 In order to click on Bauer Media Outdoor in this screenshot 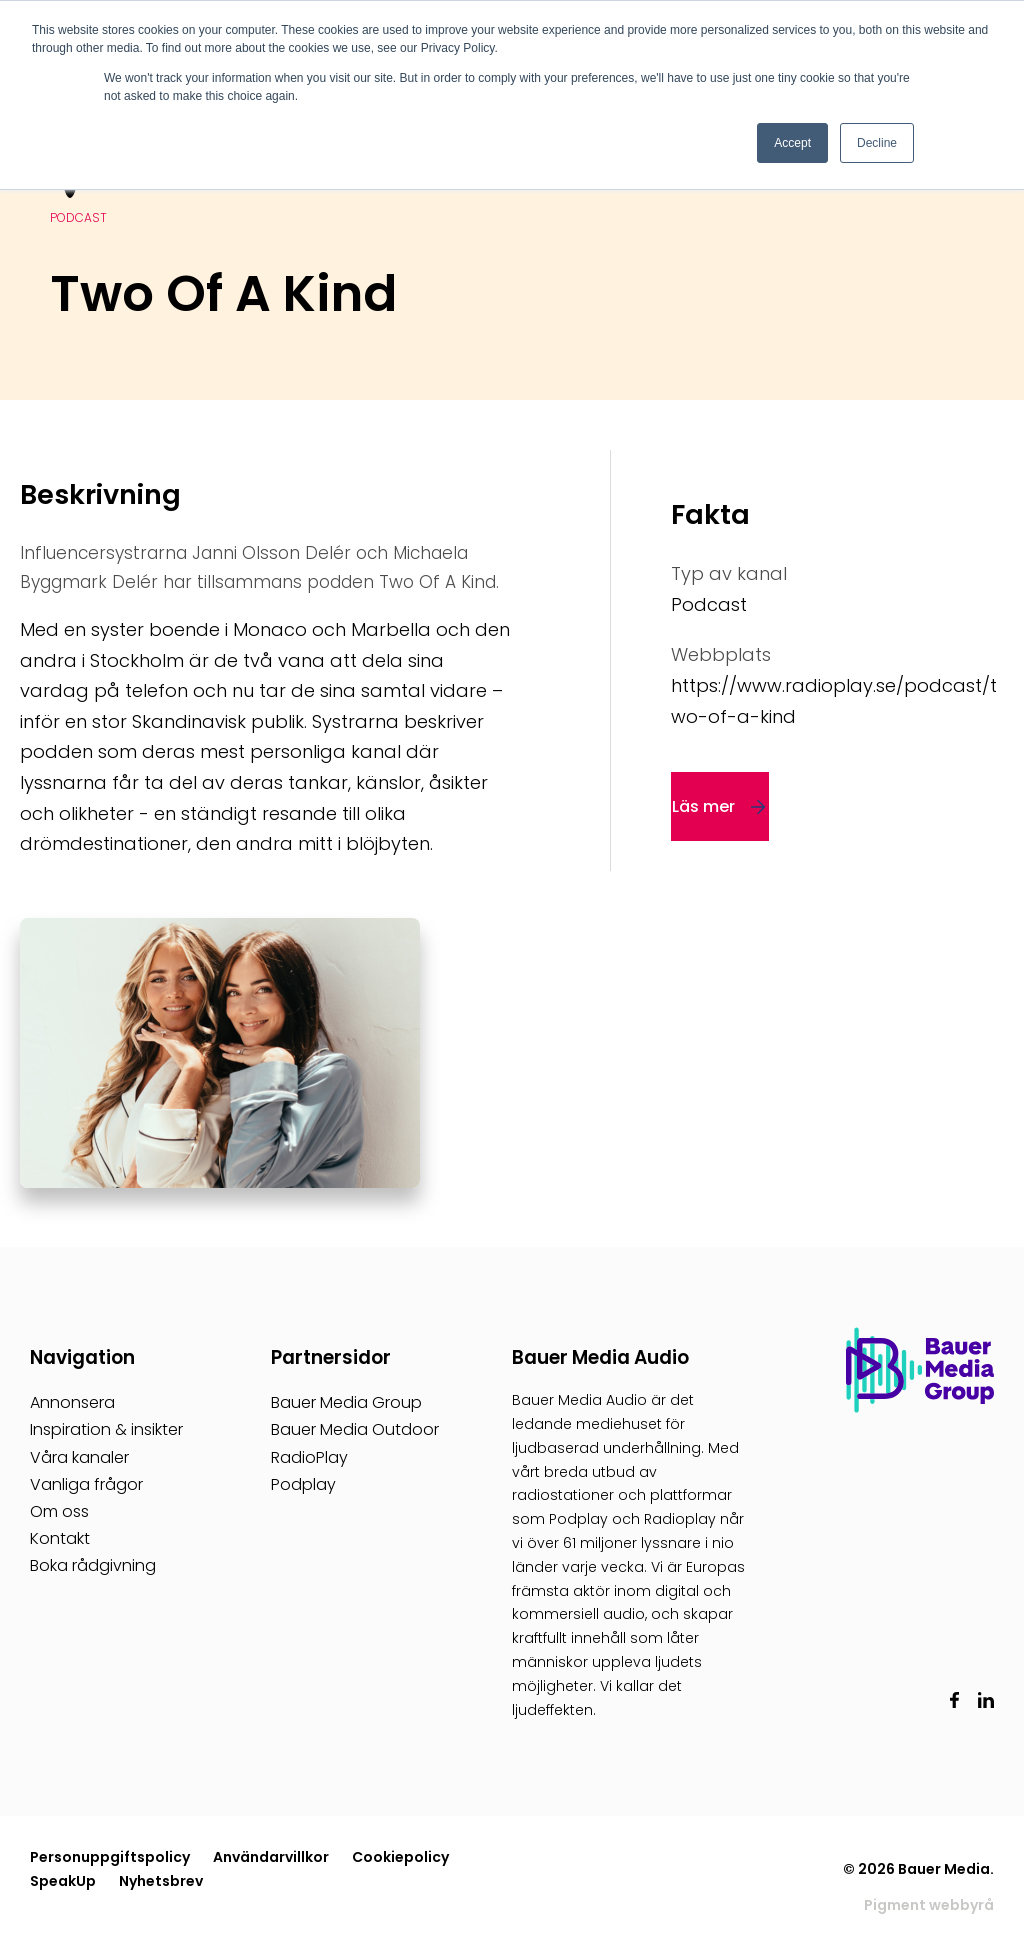, I will do `click(355, 1429)`.